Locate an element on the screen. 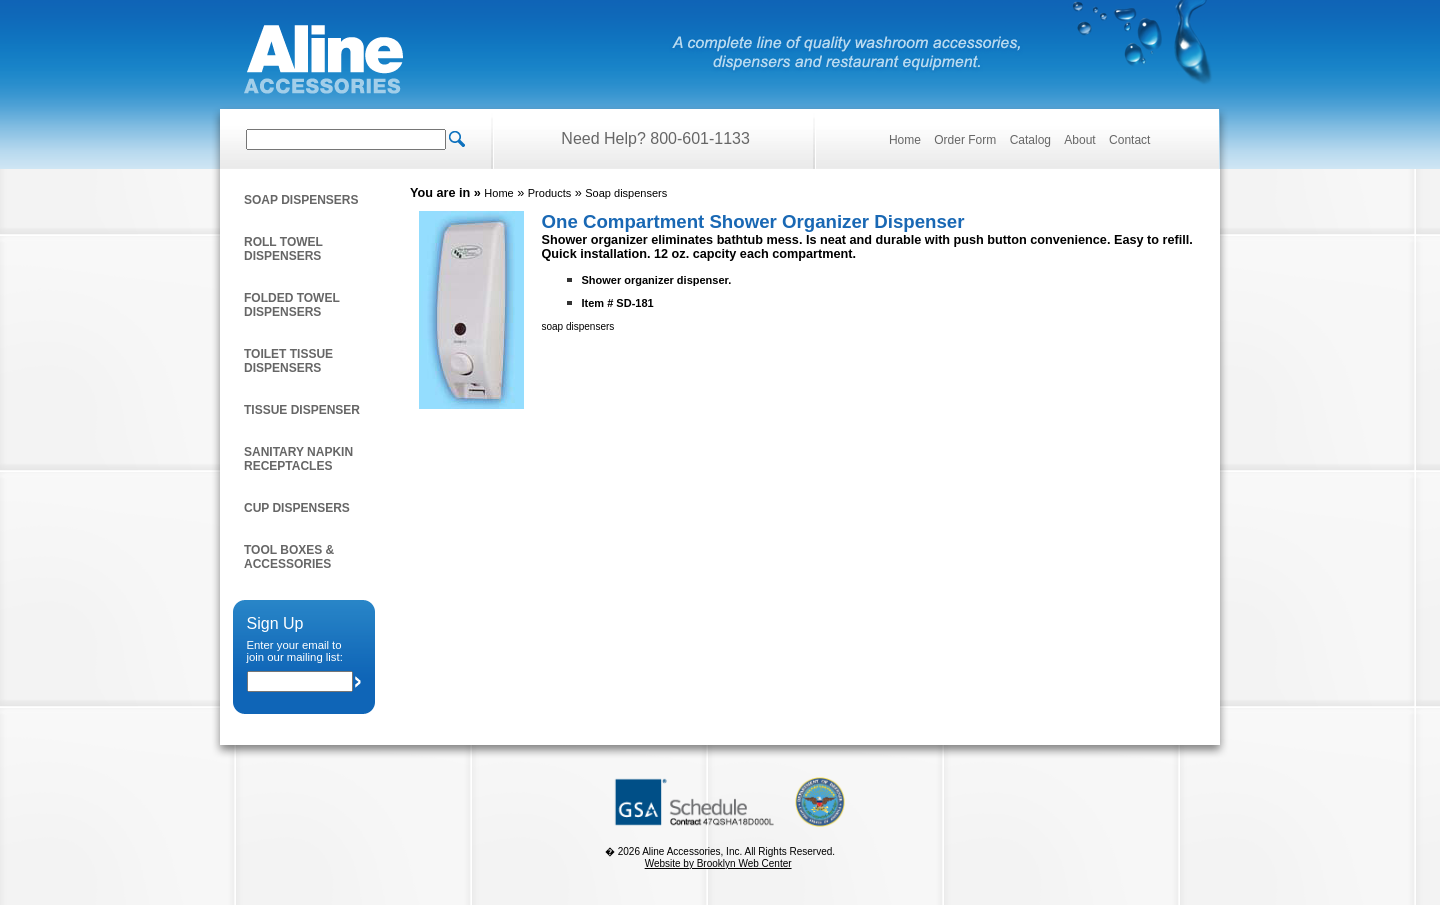  Cup Dispensers is located at coordinates (297, 508).